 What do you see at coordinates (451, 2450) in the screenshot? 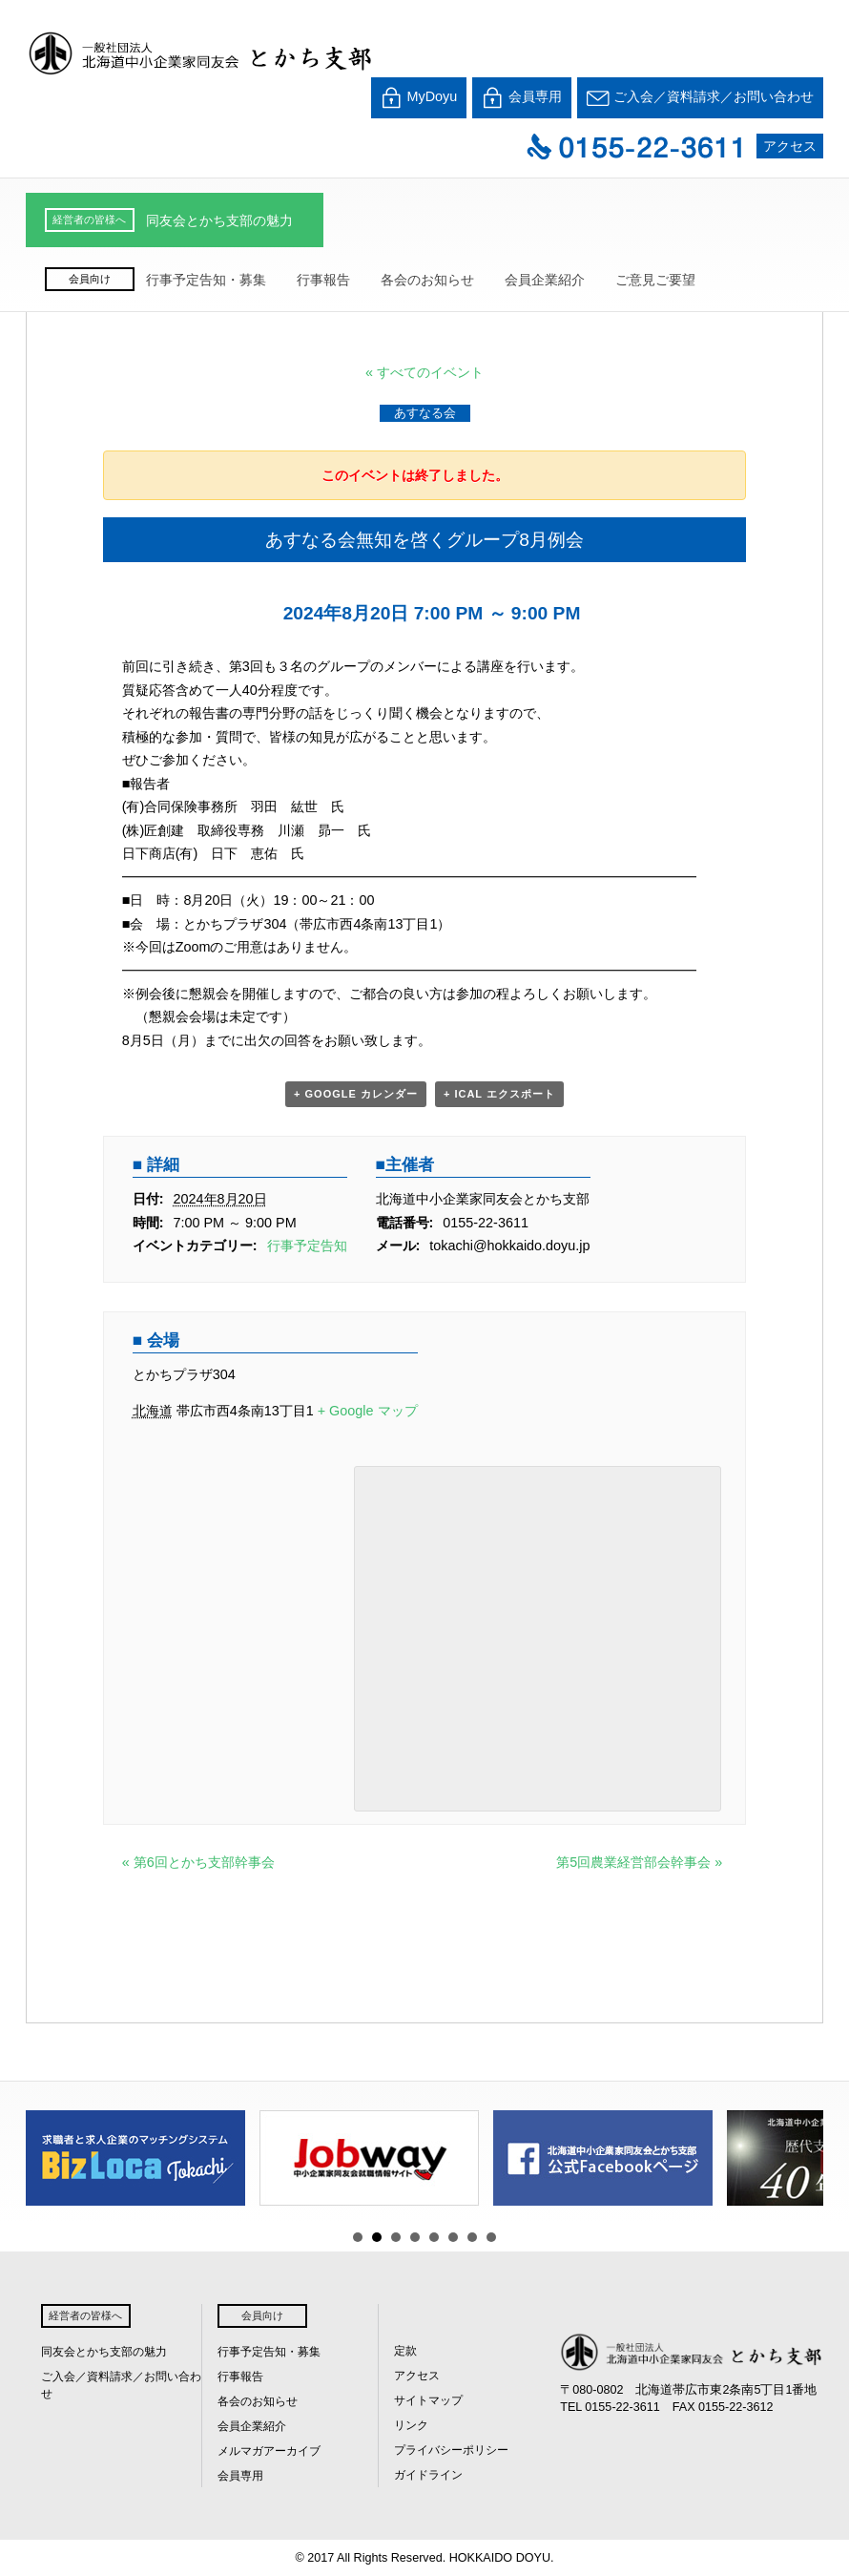
I see `プライバシーポリシー` at bounding box center [451, 2450].